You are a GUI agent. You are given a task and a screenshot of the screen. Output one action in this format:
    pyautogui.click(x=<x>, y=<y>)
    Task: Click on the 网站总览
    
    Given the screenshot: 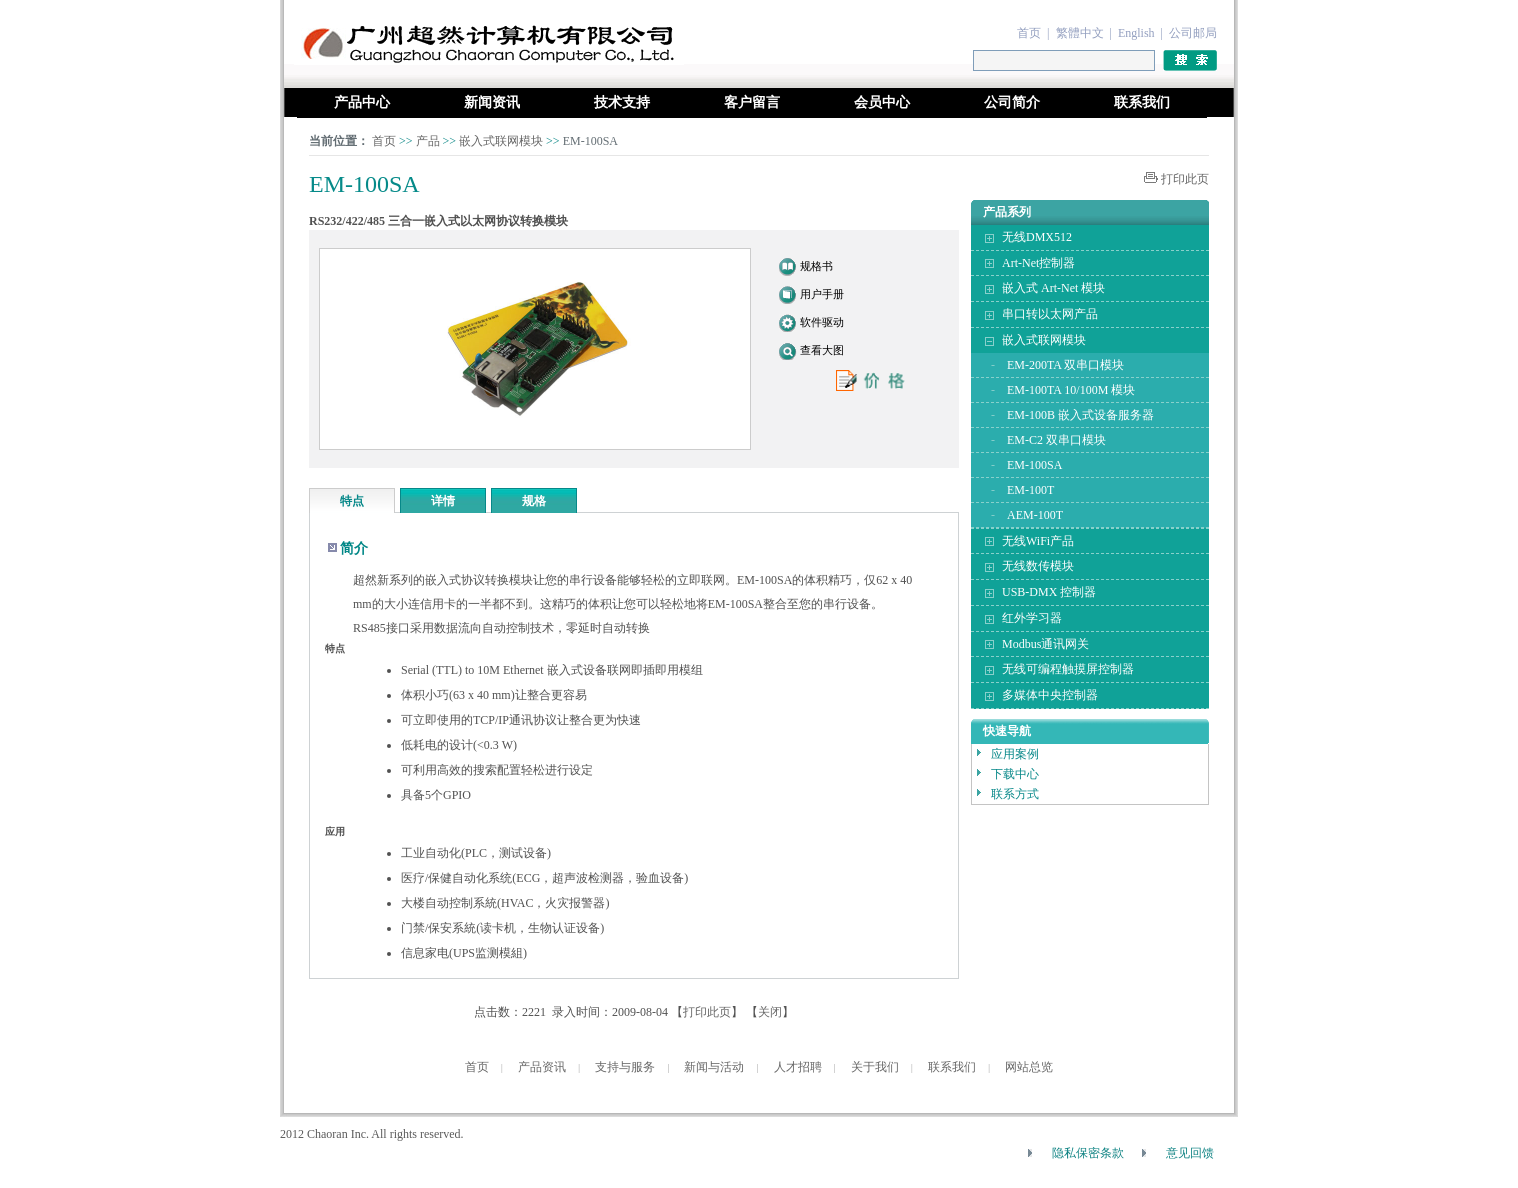 What is the action you would take?
    pyautogui.click(x=1029, y=1067)
    